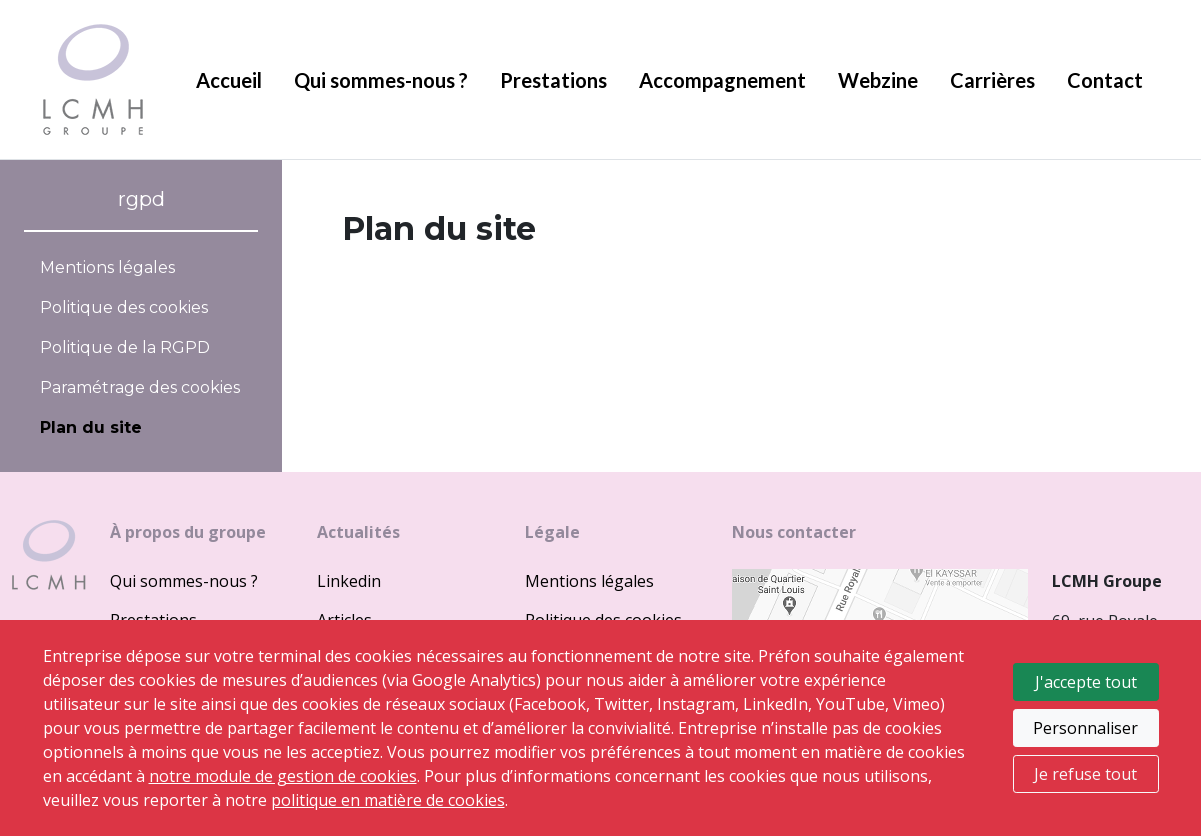 The width and height of the screenshot is (1201, 836). What do you see at coordinates (1086, 682) in the screenshot?
I see `J'accepte tout [Accepter tous les cookies]` at bounding box center [1086, 682].